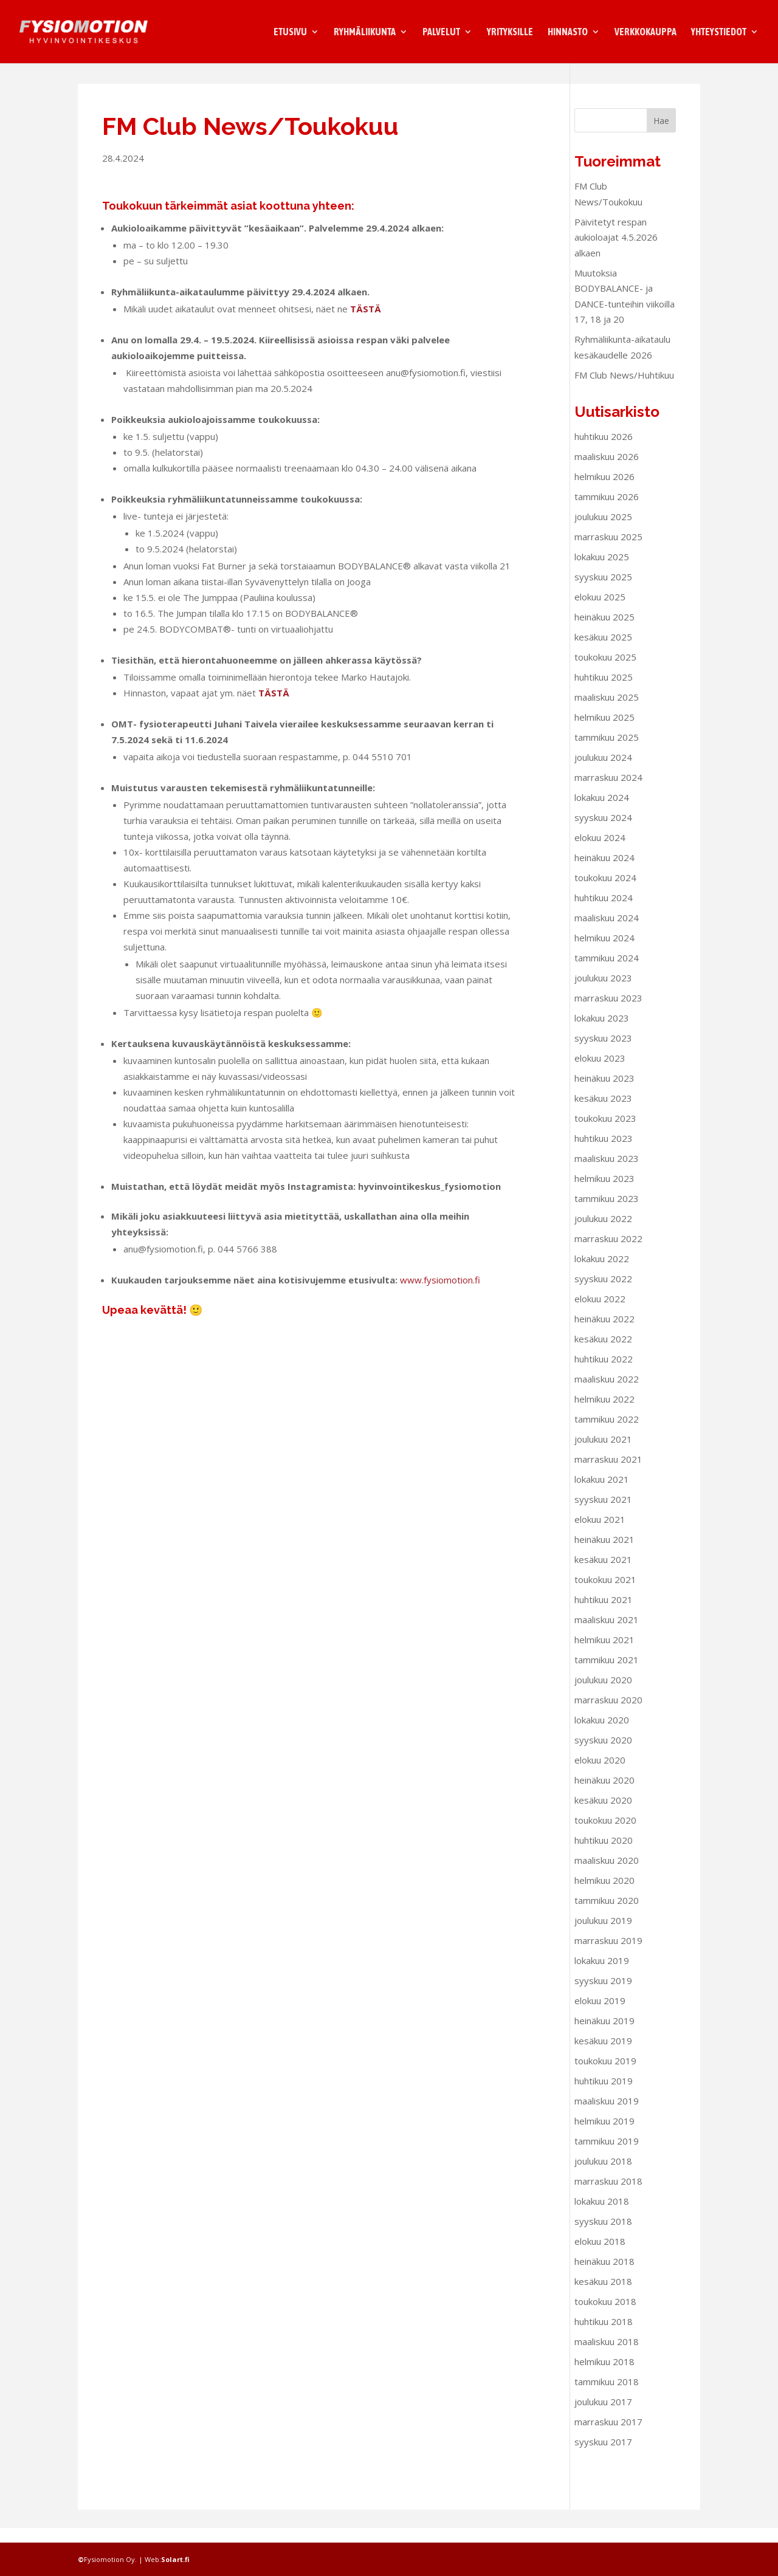 The height and width of the screenshot is (2576, 778). Describe the element at coordinates (606, 1634) in the screenshot. I see `maaliskuu 2021` at that location.